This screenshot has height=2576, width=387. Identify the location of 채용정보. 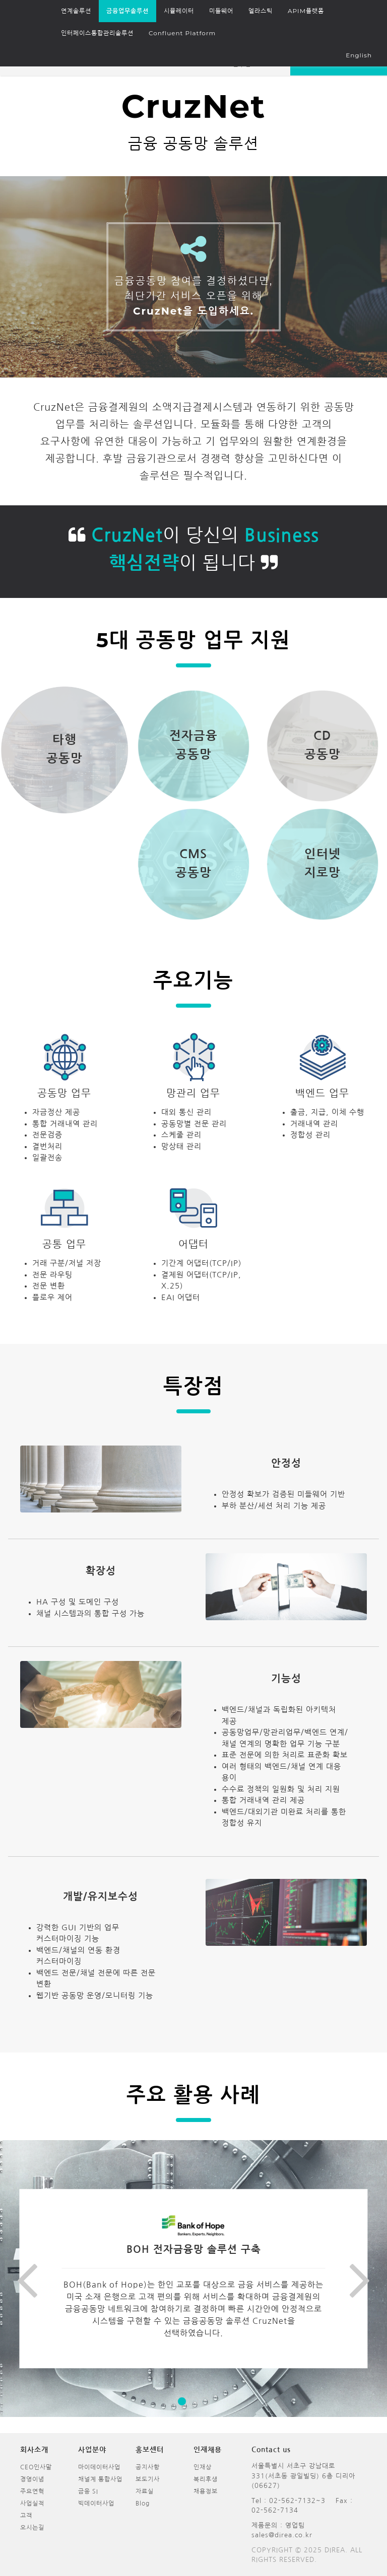
(206, 2491).